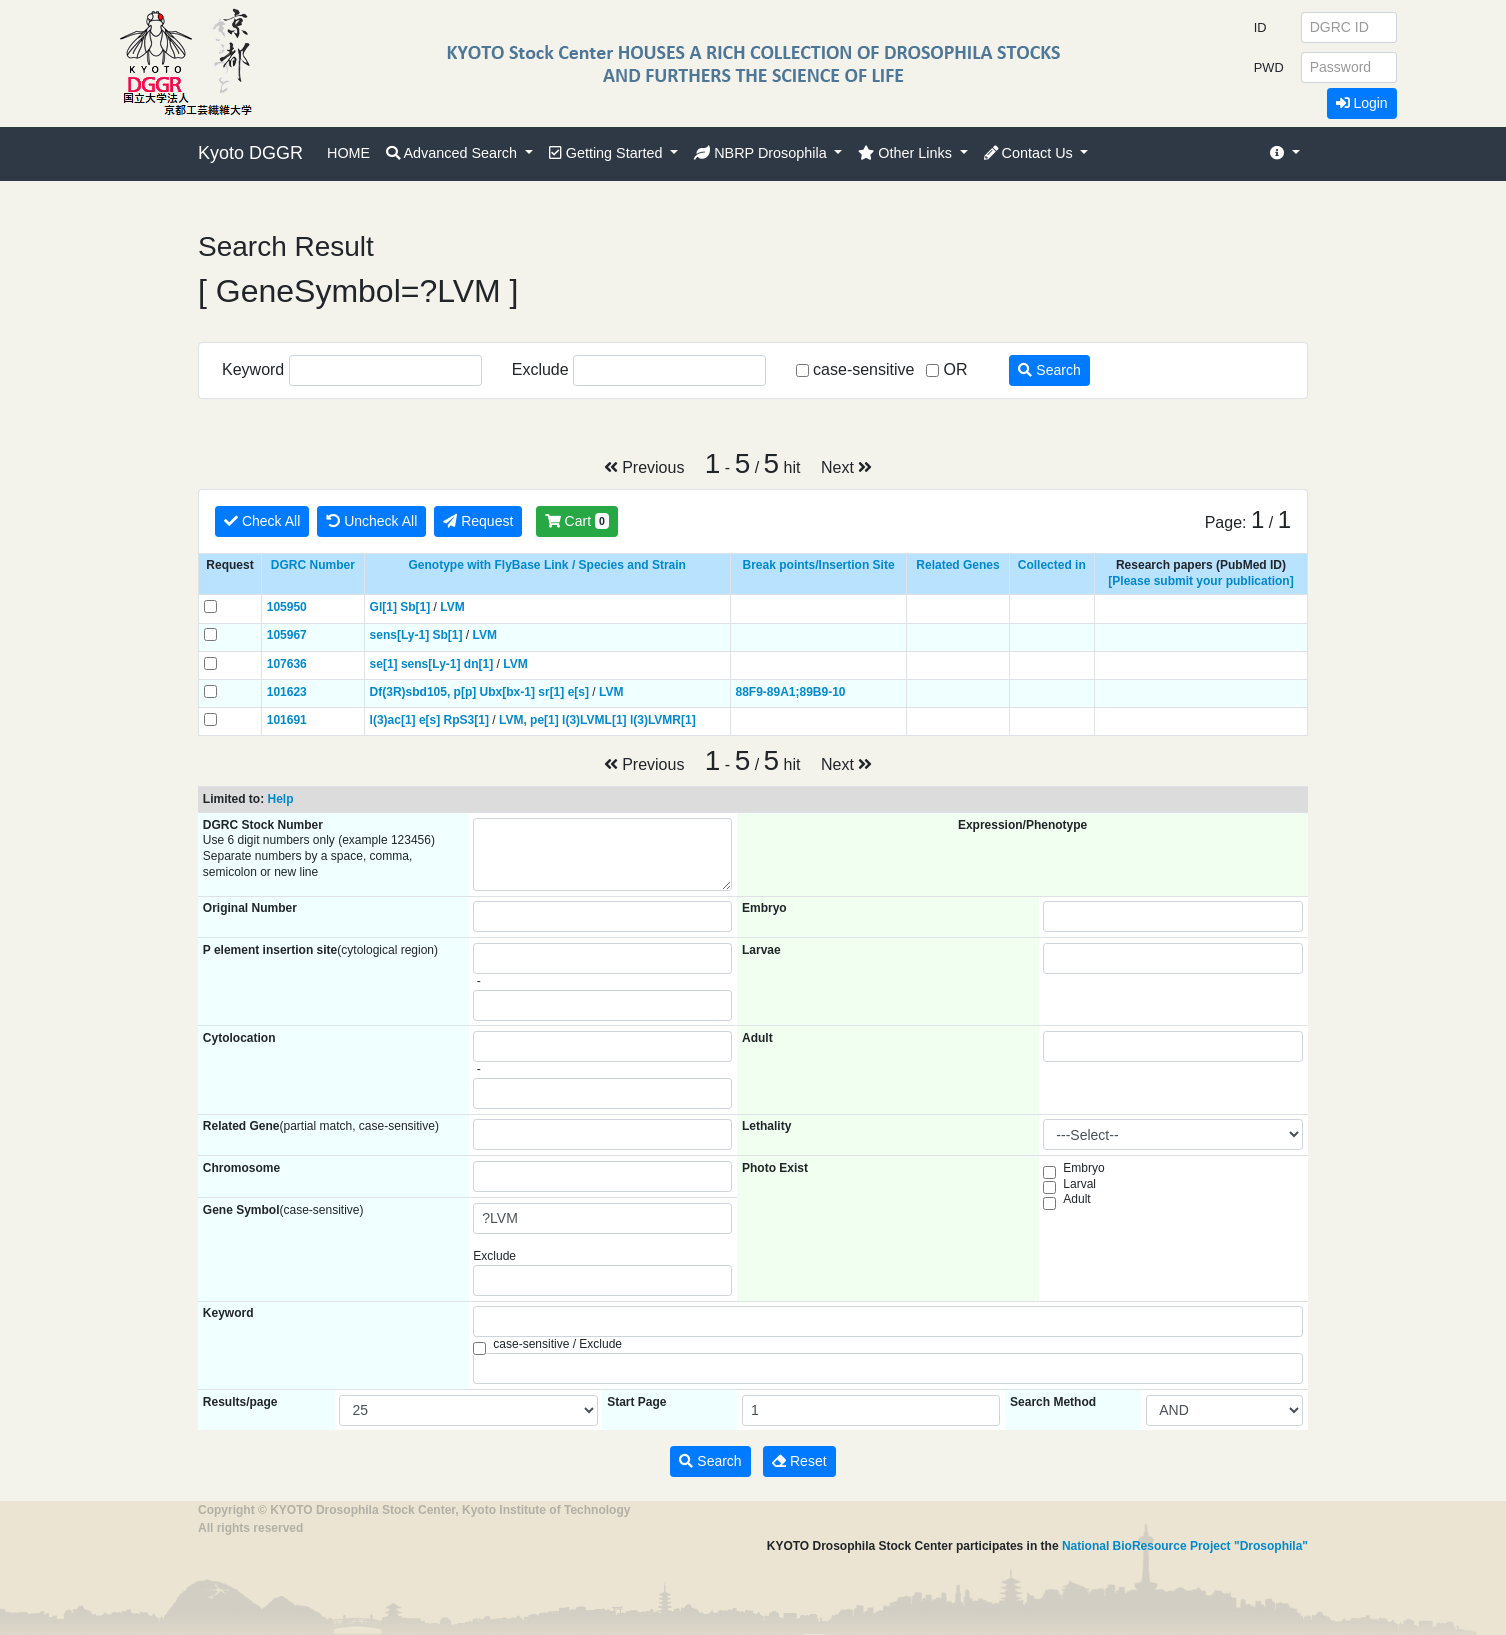 The width and height of the screenshot is (1506, 1635). What do you see at coordinates (400, 635) in the screenshot?
I see `sens[Ly-1]` at bounding box center [400, 635].